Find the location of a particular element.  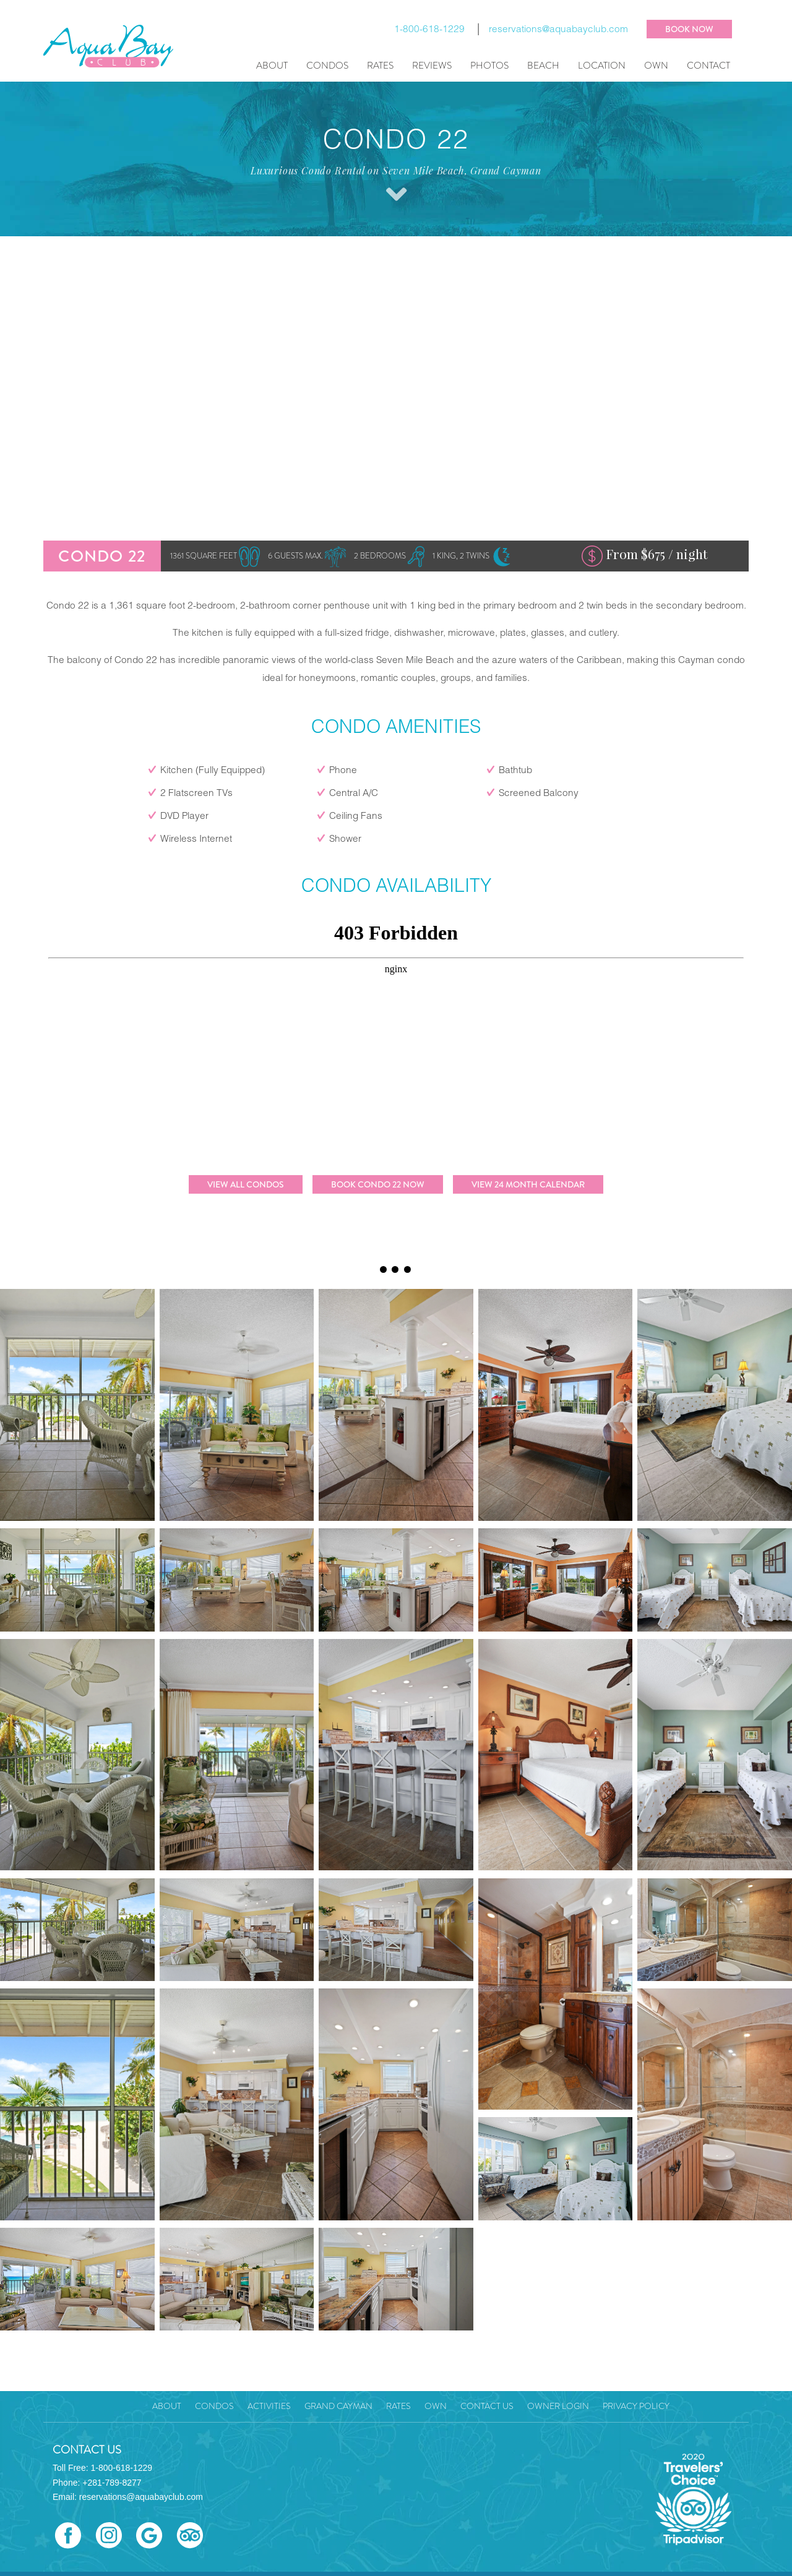

Book Condo 22 Now is located at coordinates (377, 1184).